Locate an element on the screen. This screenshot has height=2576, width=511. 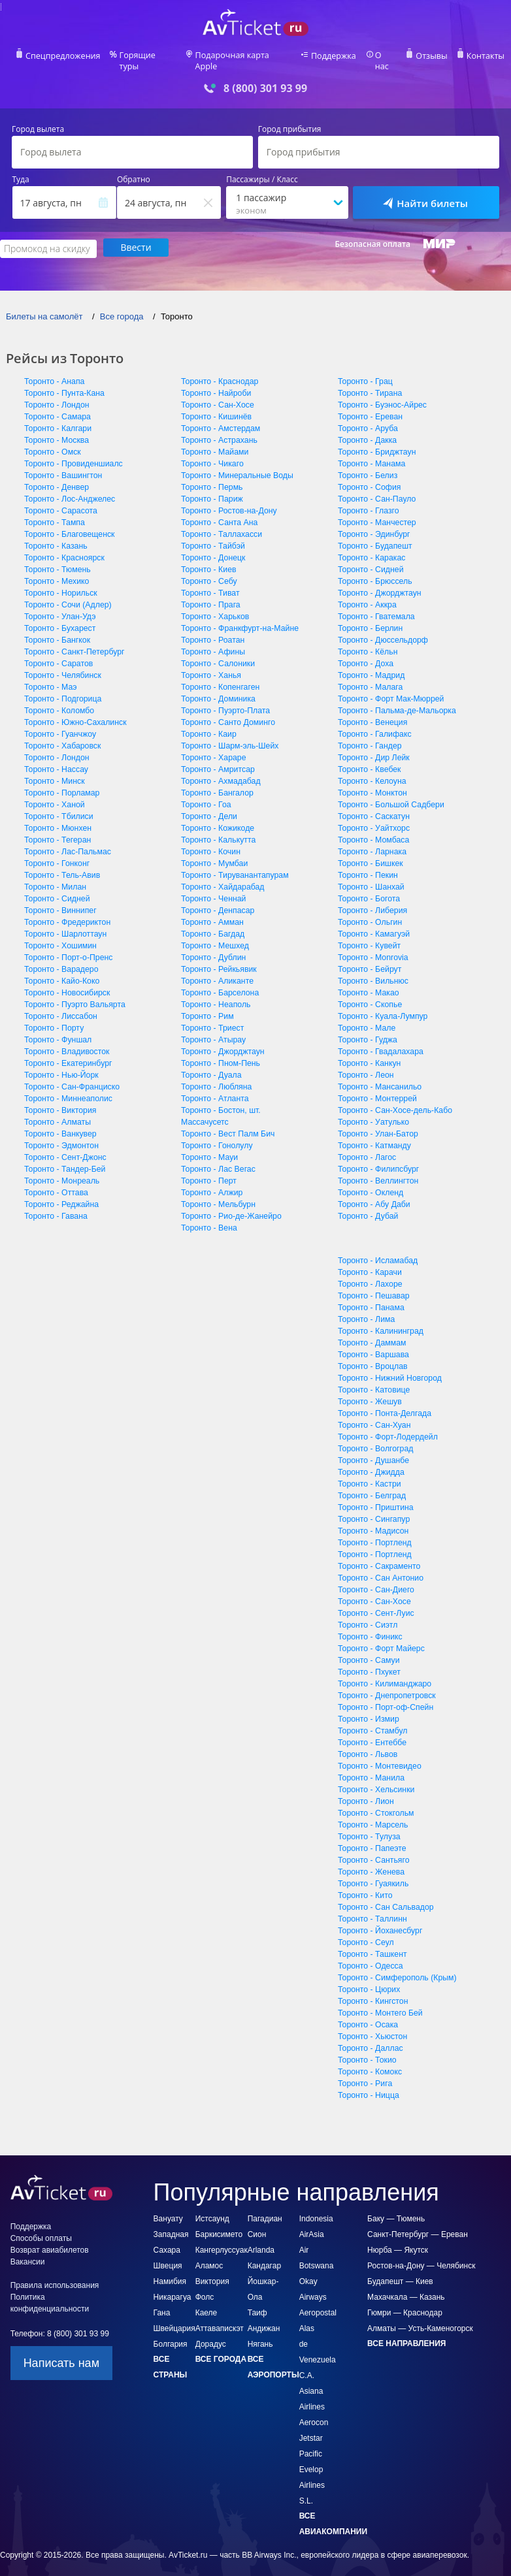
Evelop Airlines S.L. is located at coordinates (312, 2474).